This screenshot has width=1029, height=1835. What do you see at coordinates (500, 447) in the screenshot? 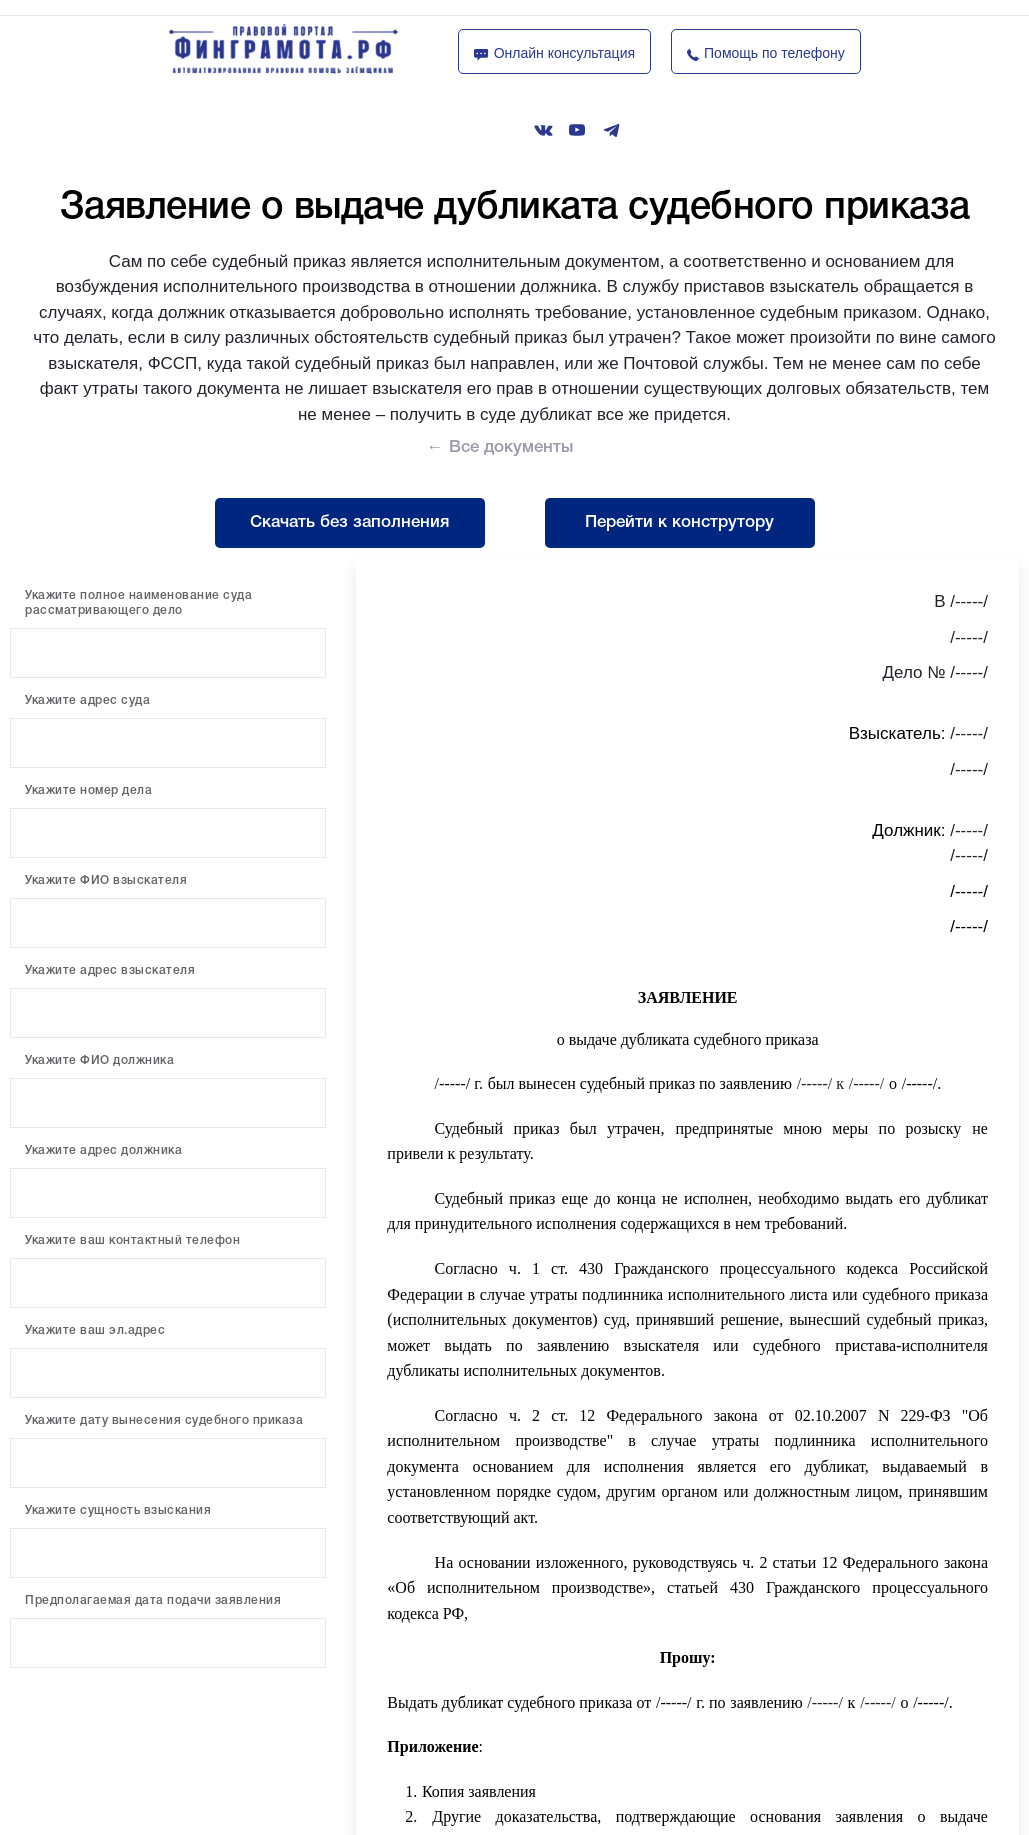
I see `← Все документы` at bounding box center [500, 447].